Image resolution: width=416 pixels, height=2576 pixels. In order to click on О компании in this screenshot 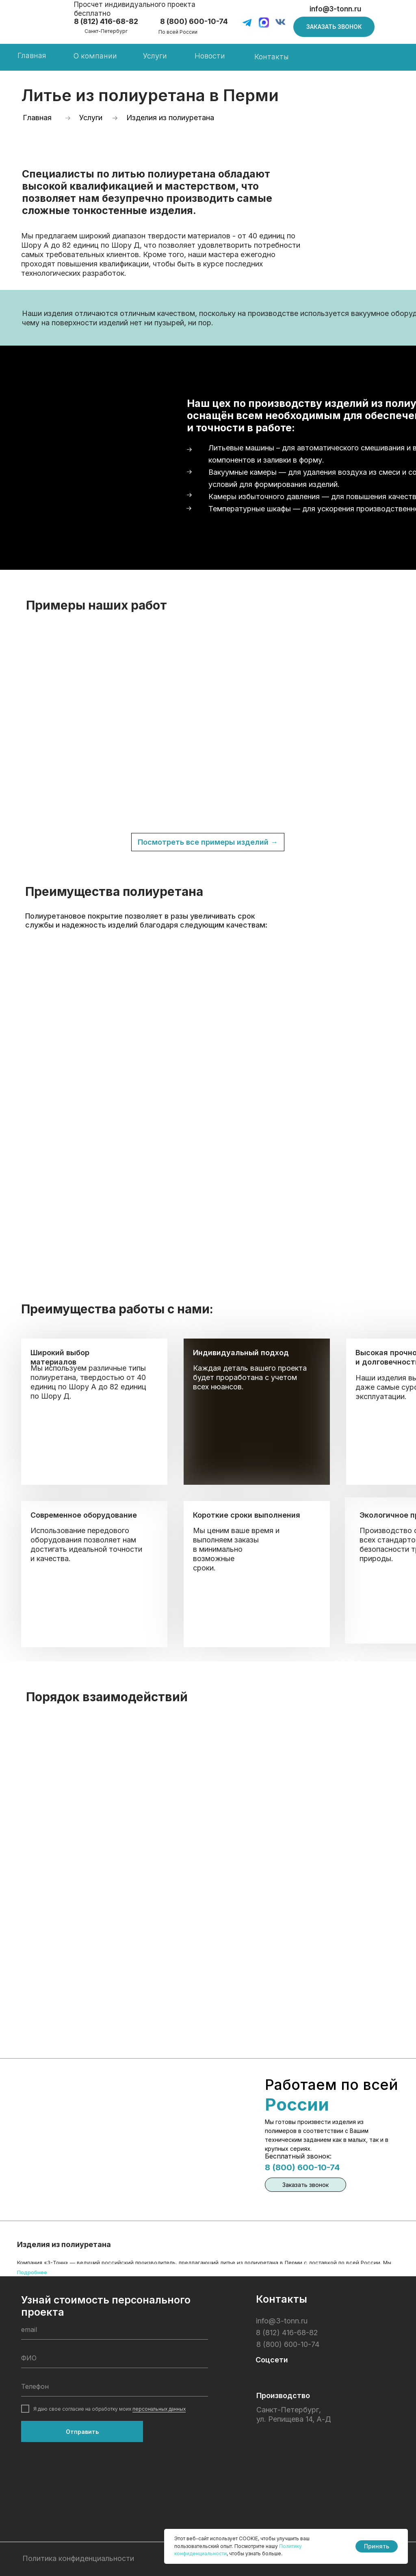, I will do `click(95, 56)`.